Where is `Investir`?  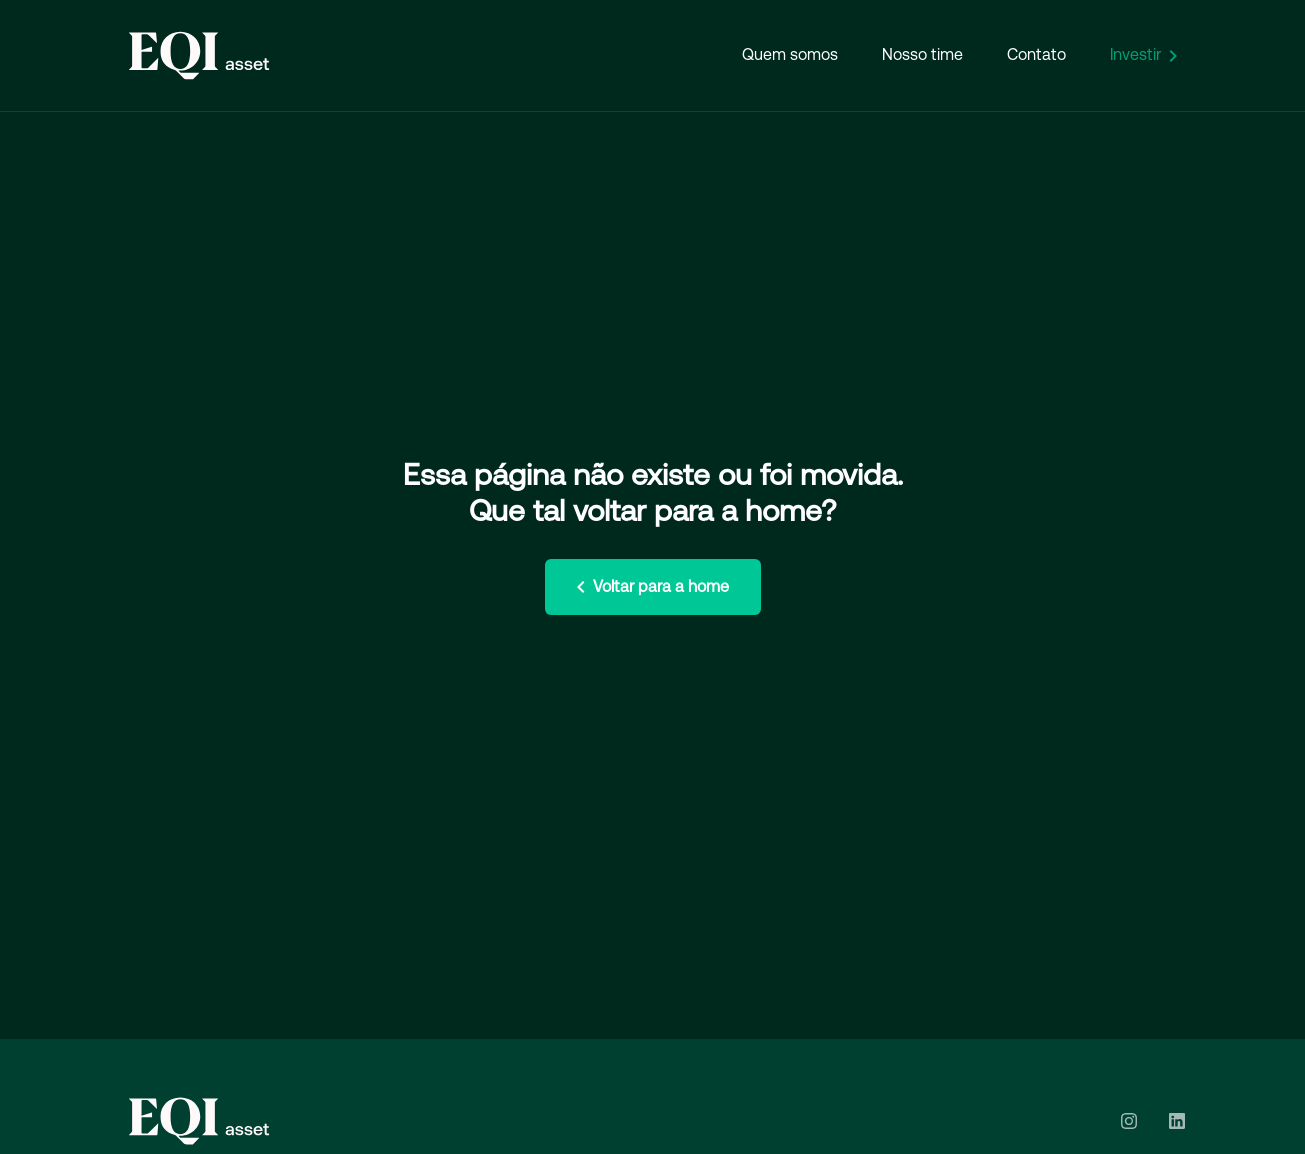 Investir is located at coordinates (1147, 56).